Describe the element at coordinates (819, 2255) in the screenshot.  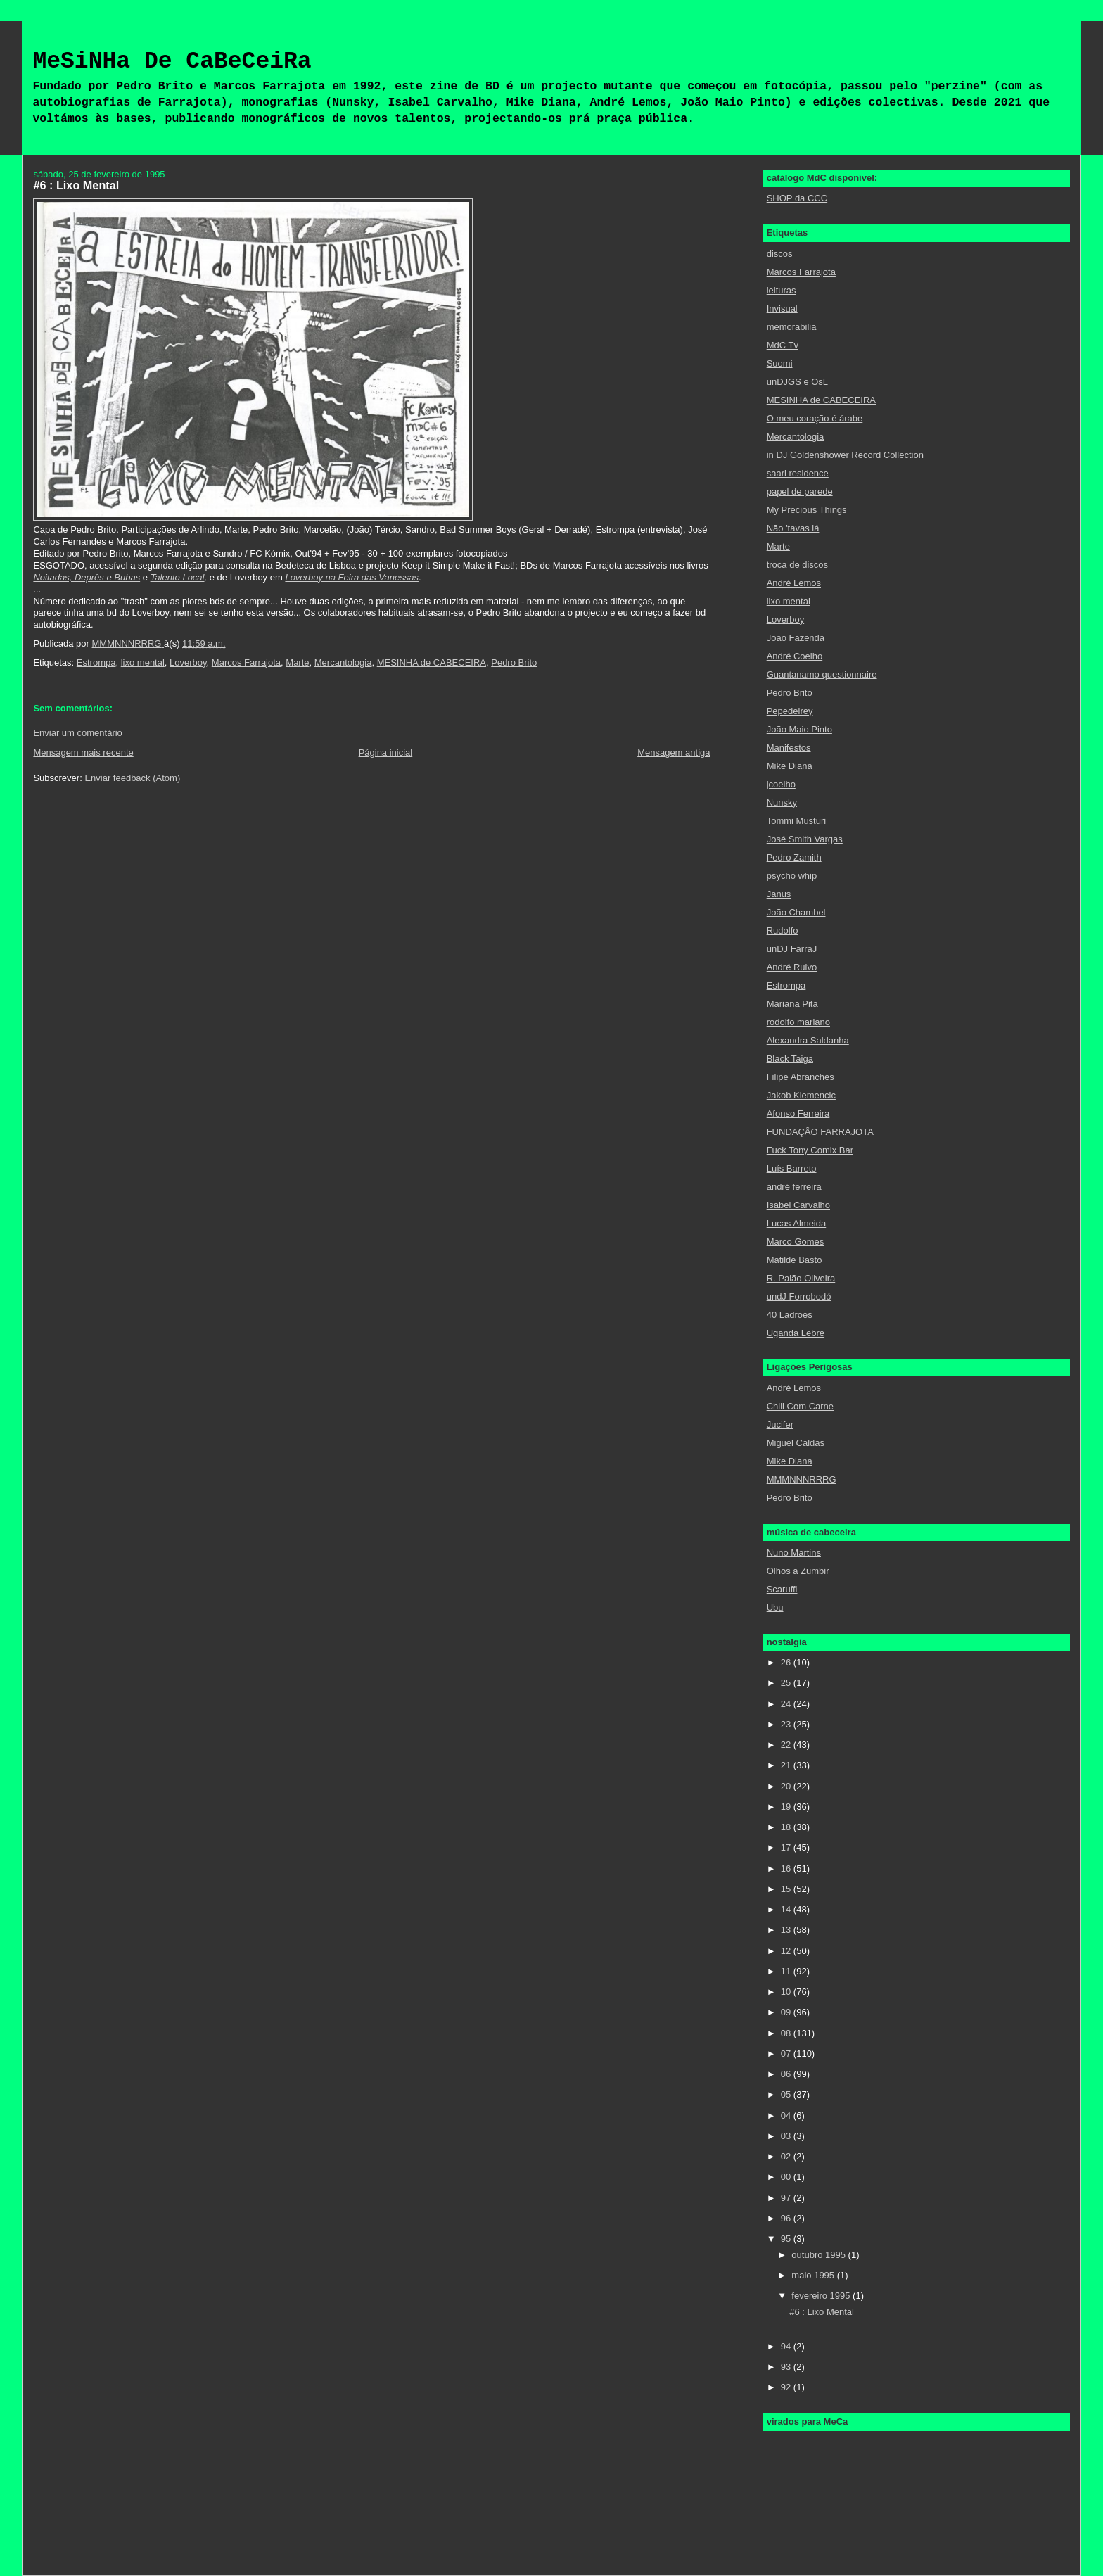
I see `outubro 1995` at that location.